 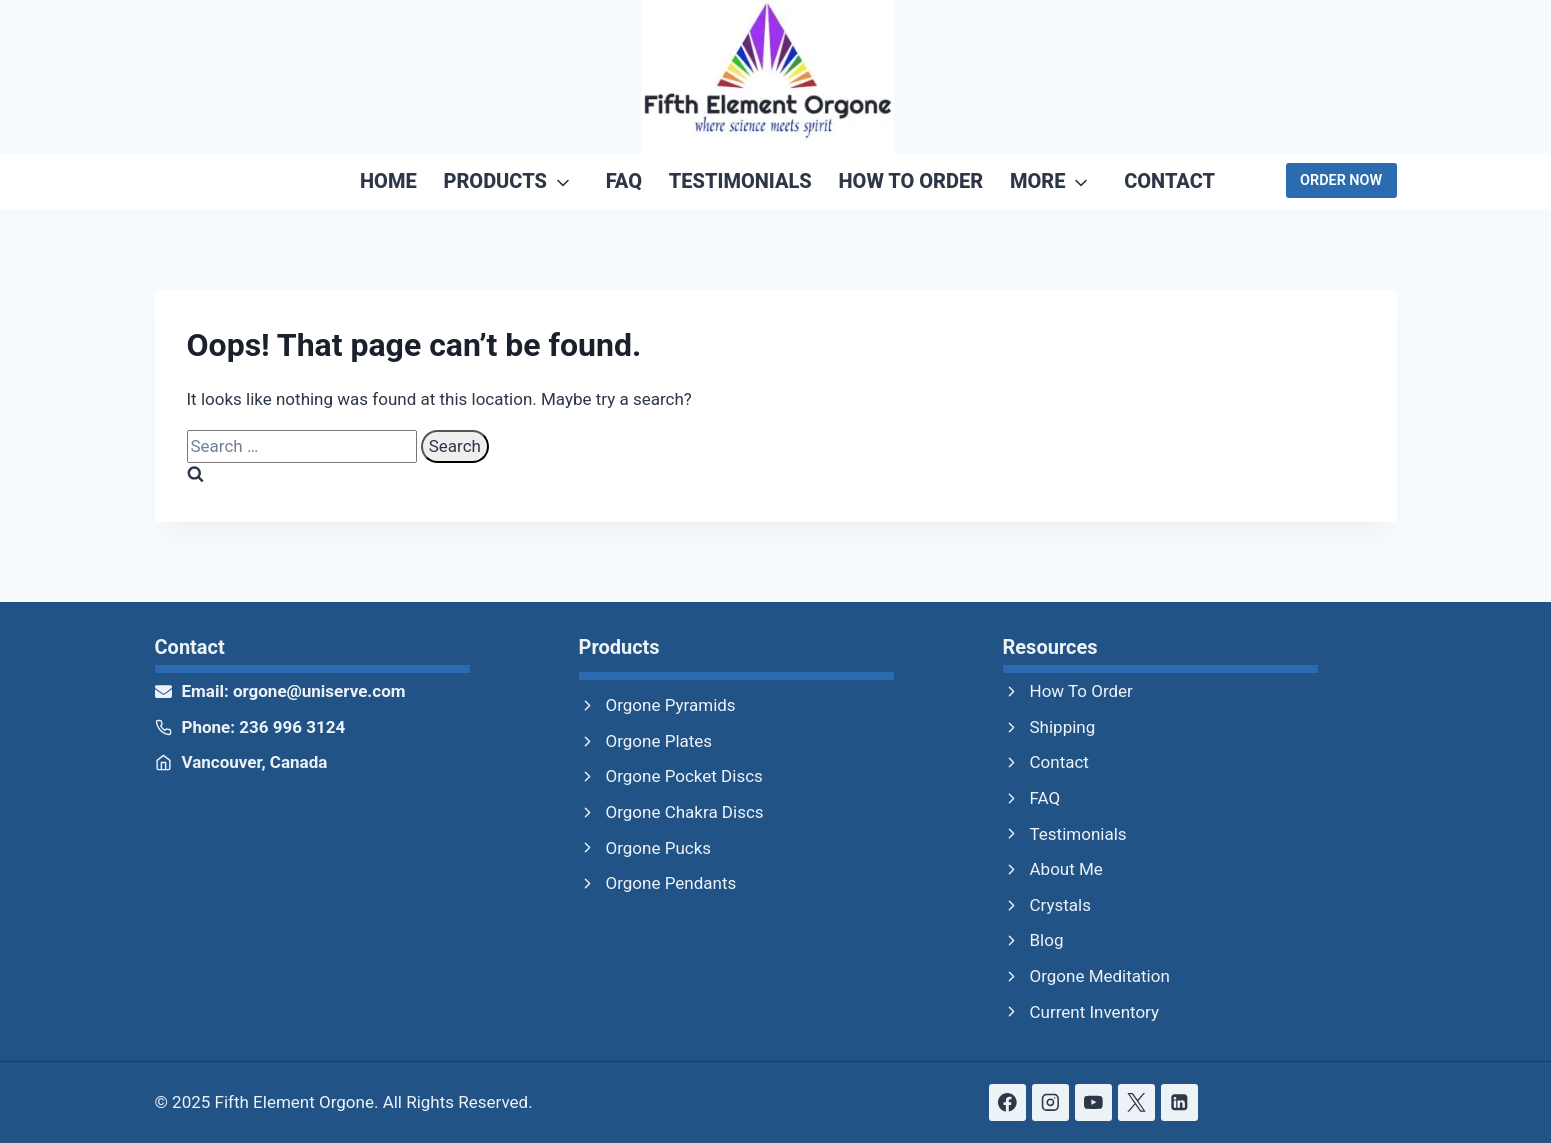 What do you see at coordinates (740, 181) in the screenshot?
I see `Testimonials` at bounding box center [740, 181].